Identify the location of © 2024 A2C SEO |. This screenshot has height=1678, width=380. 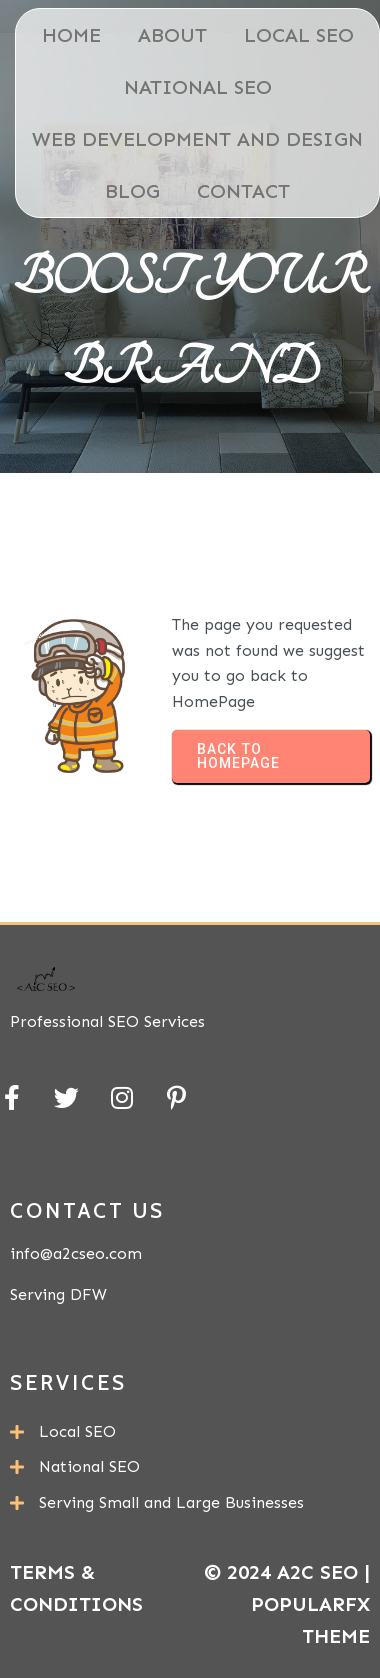
(287, 1572).